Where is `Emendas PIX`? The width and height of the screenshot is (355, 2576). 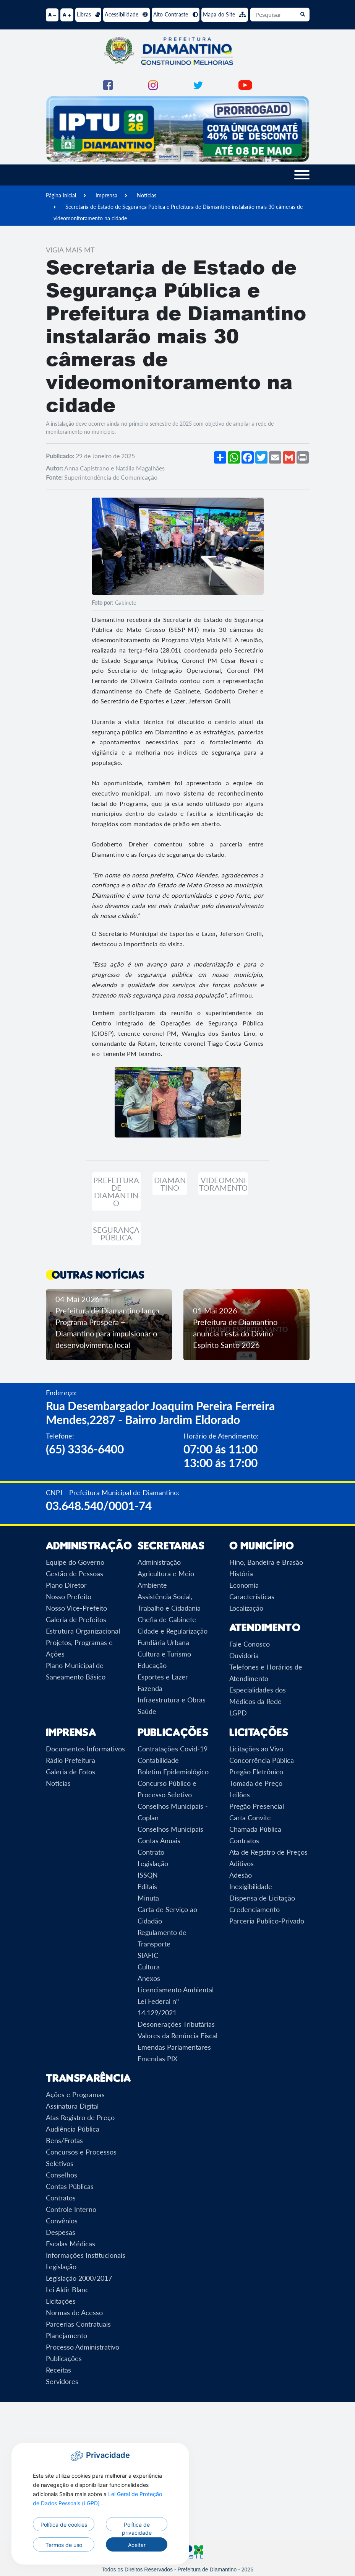
Emendas PIX is located at coordinates (158, 2058).